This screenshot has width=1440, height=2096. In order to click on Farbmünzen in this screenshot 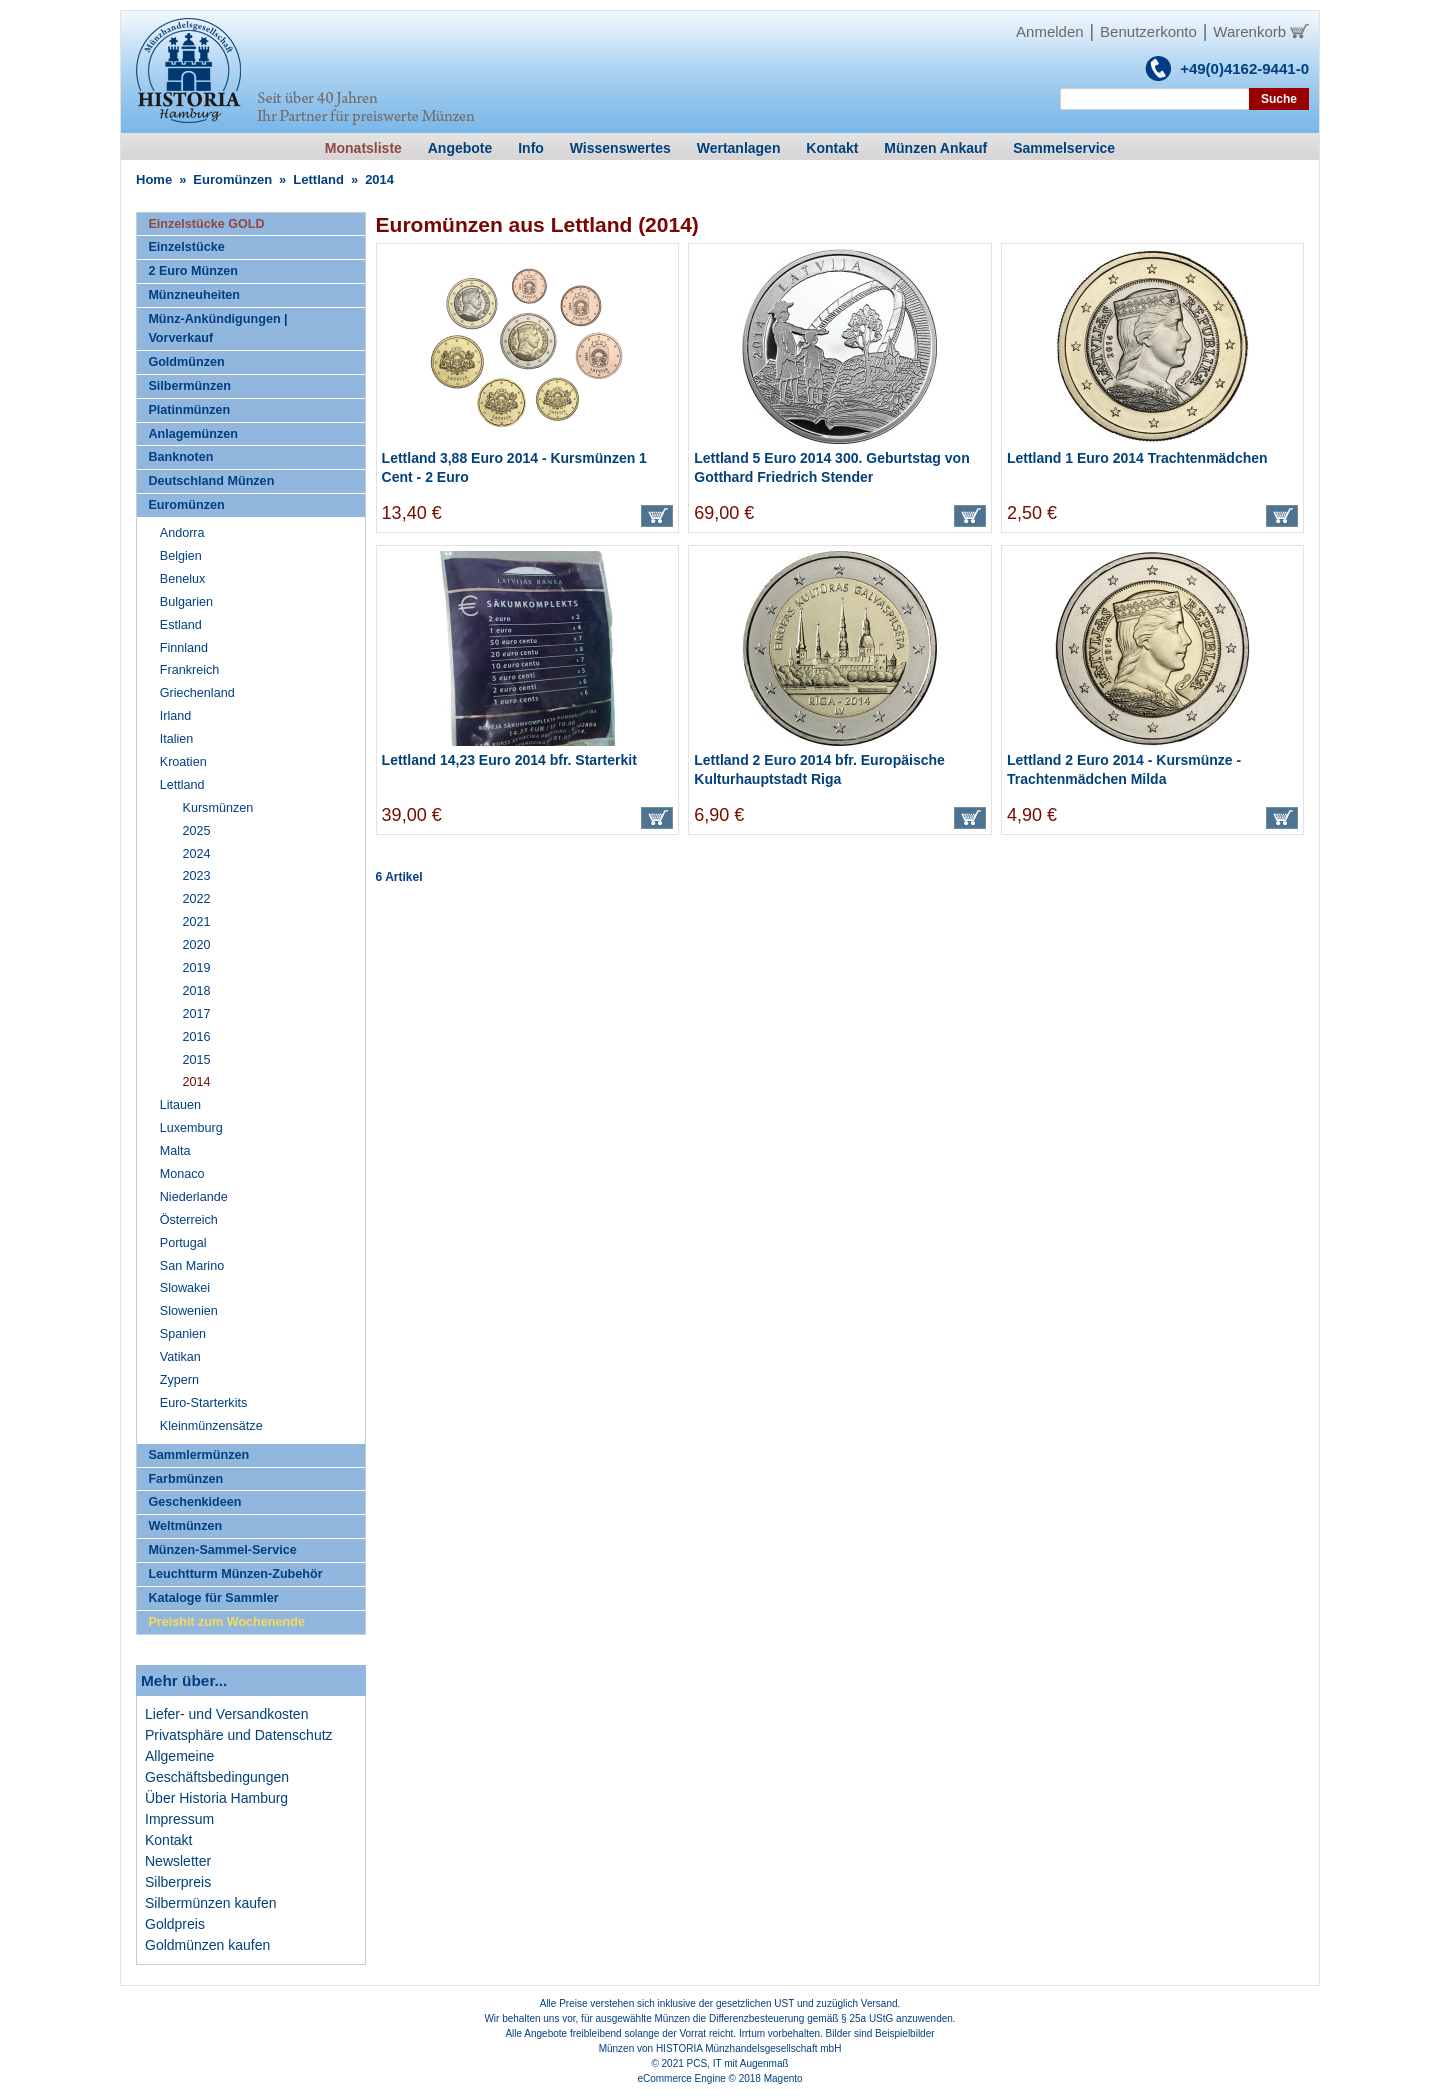, I will do `click(185, 1479)`.